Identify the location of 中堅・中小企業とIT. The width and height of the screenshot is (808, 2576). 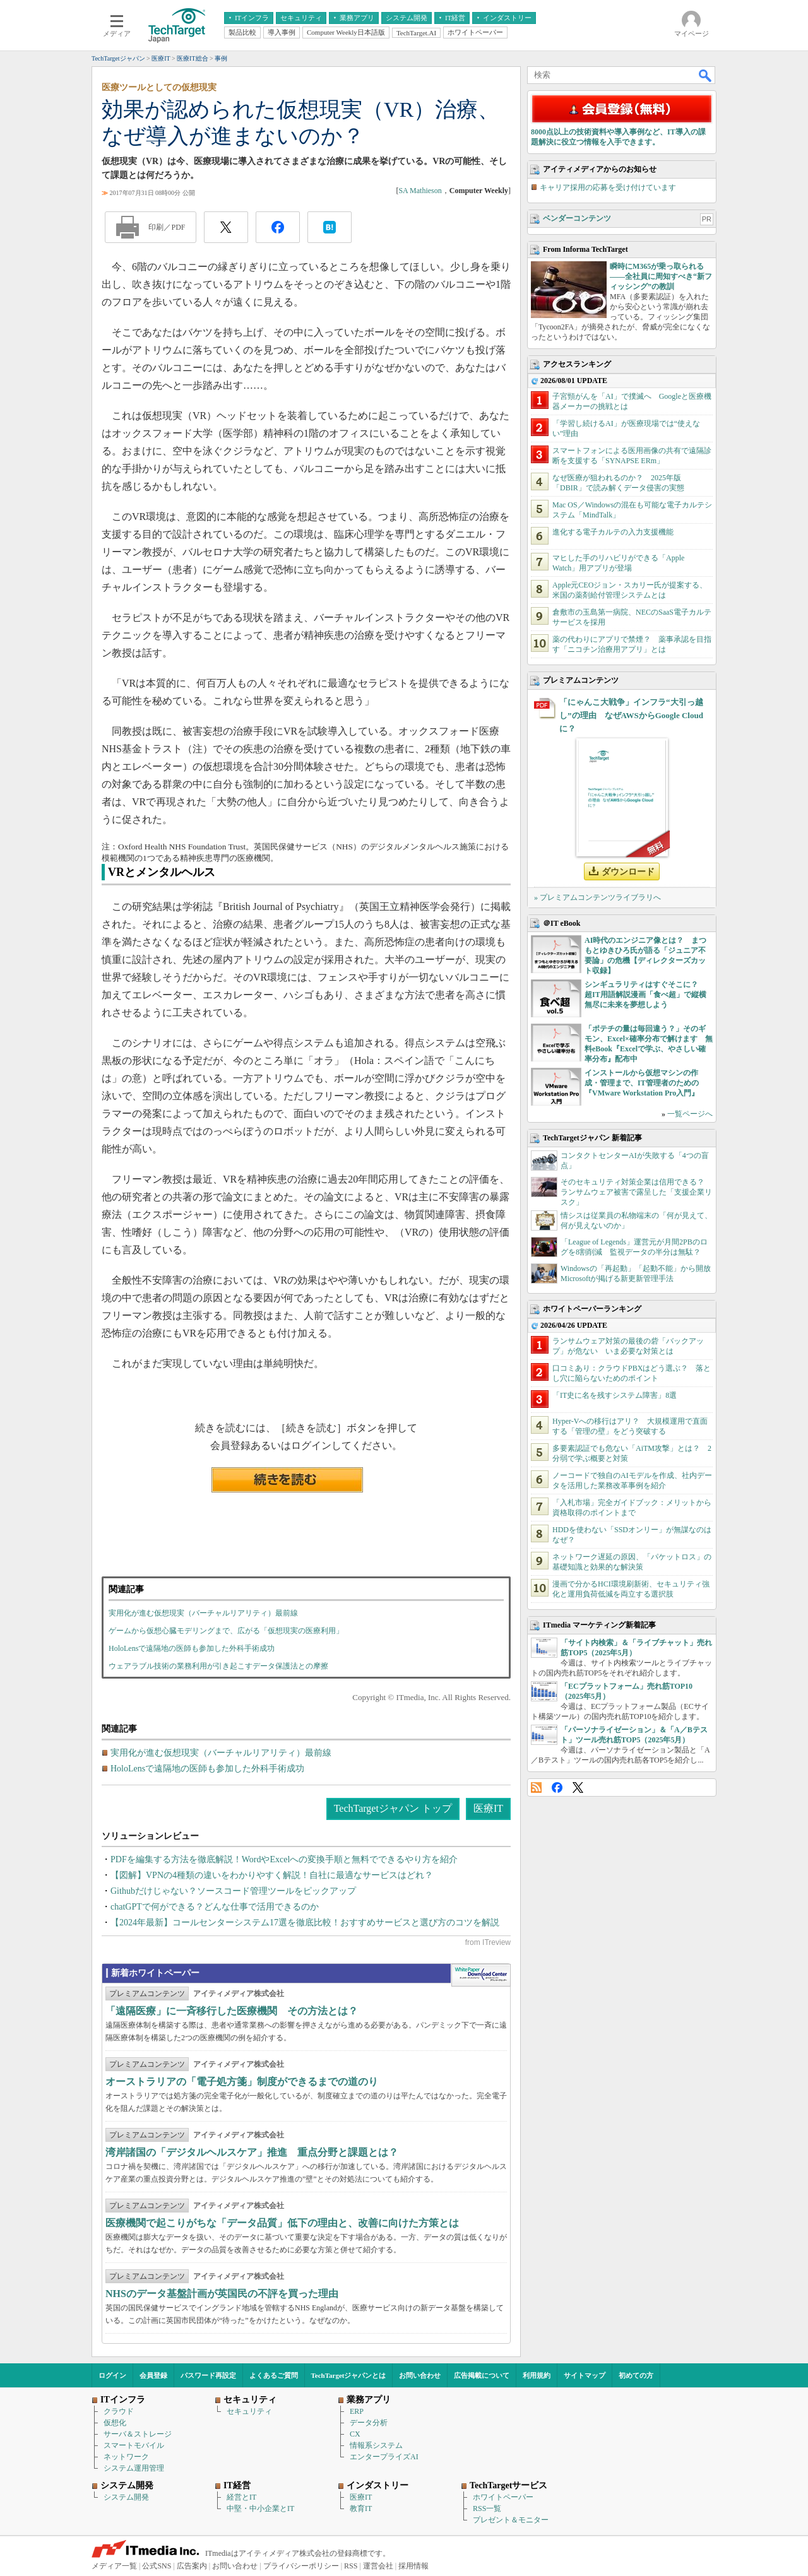
(260, 2508).